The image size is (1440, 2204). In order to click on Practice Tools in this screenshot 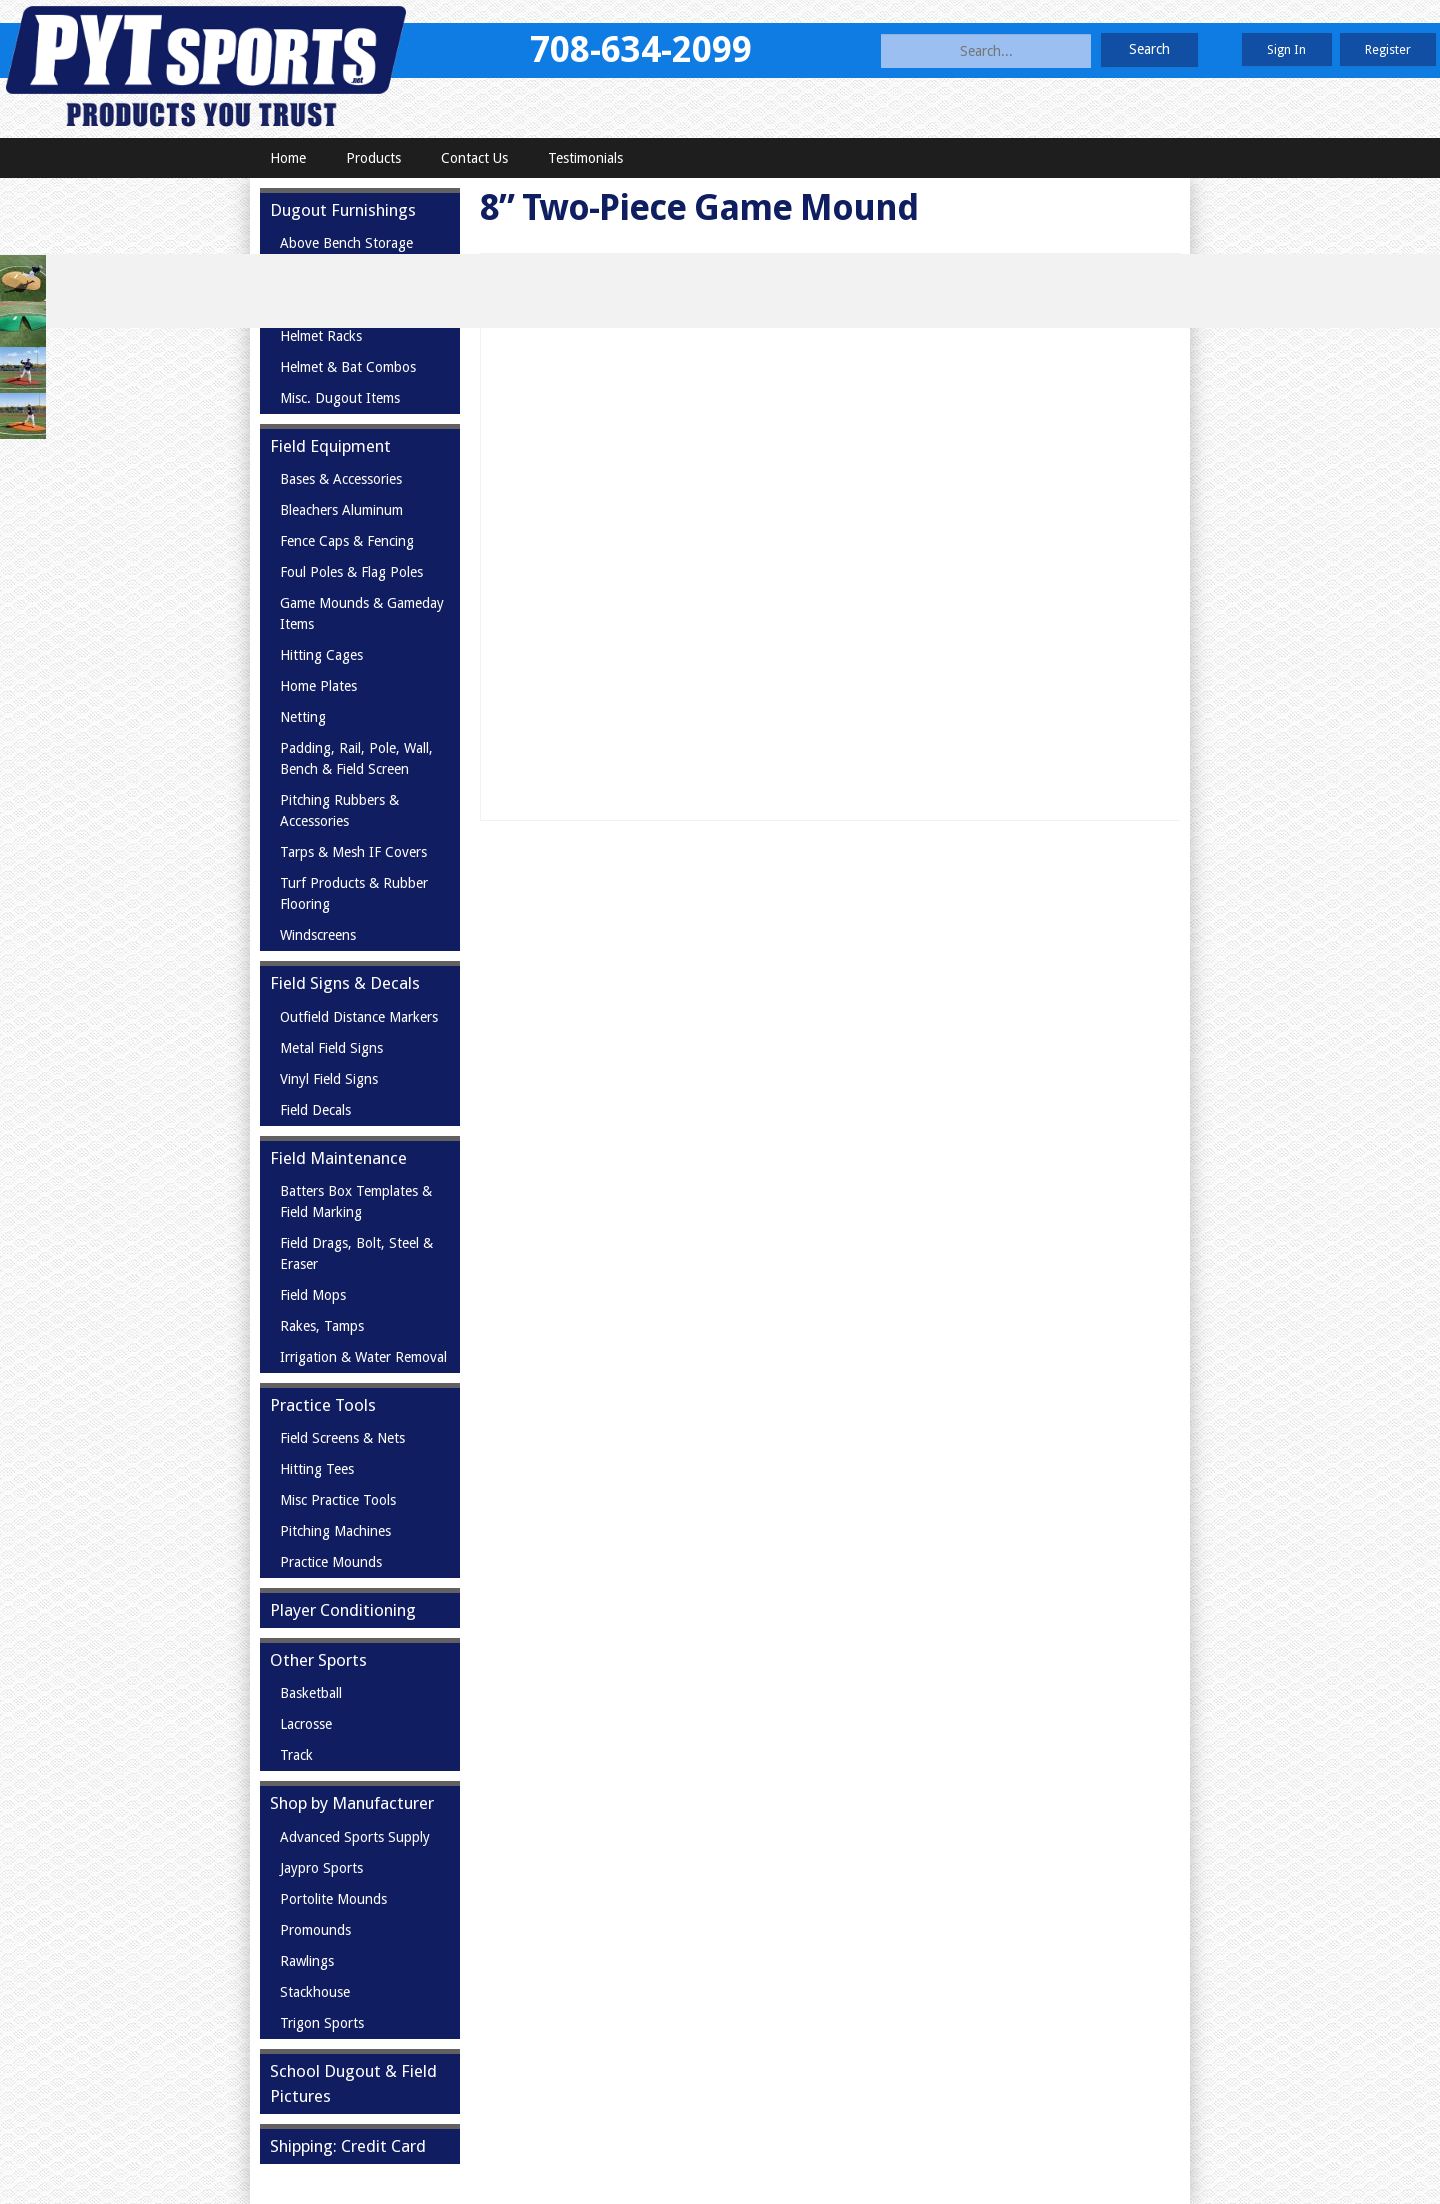, I will do `click(323, 1405)`.